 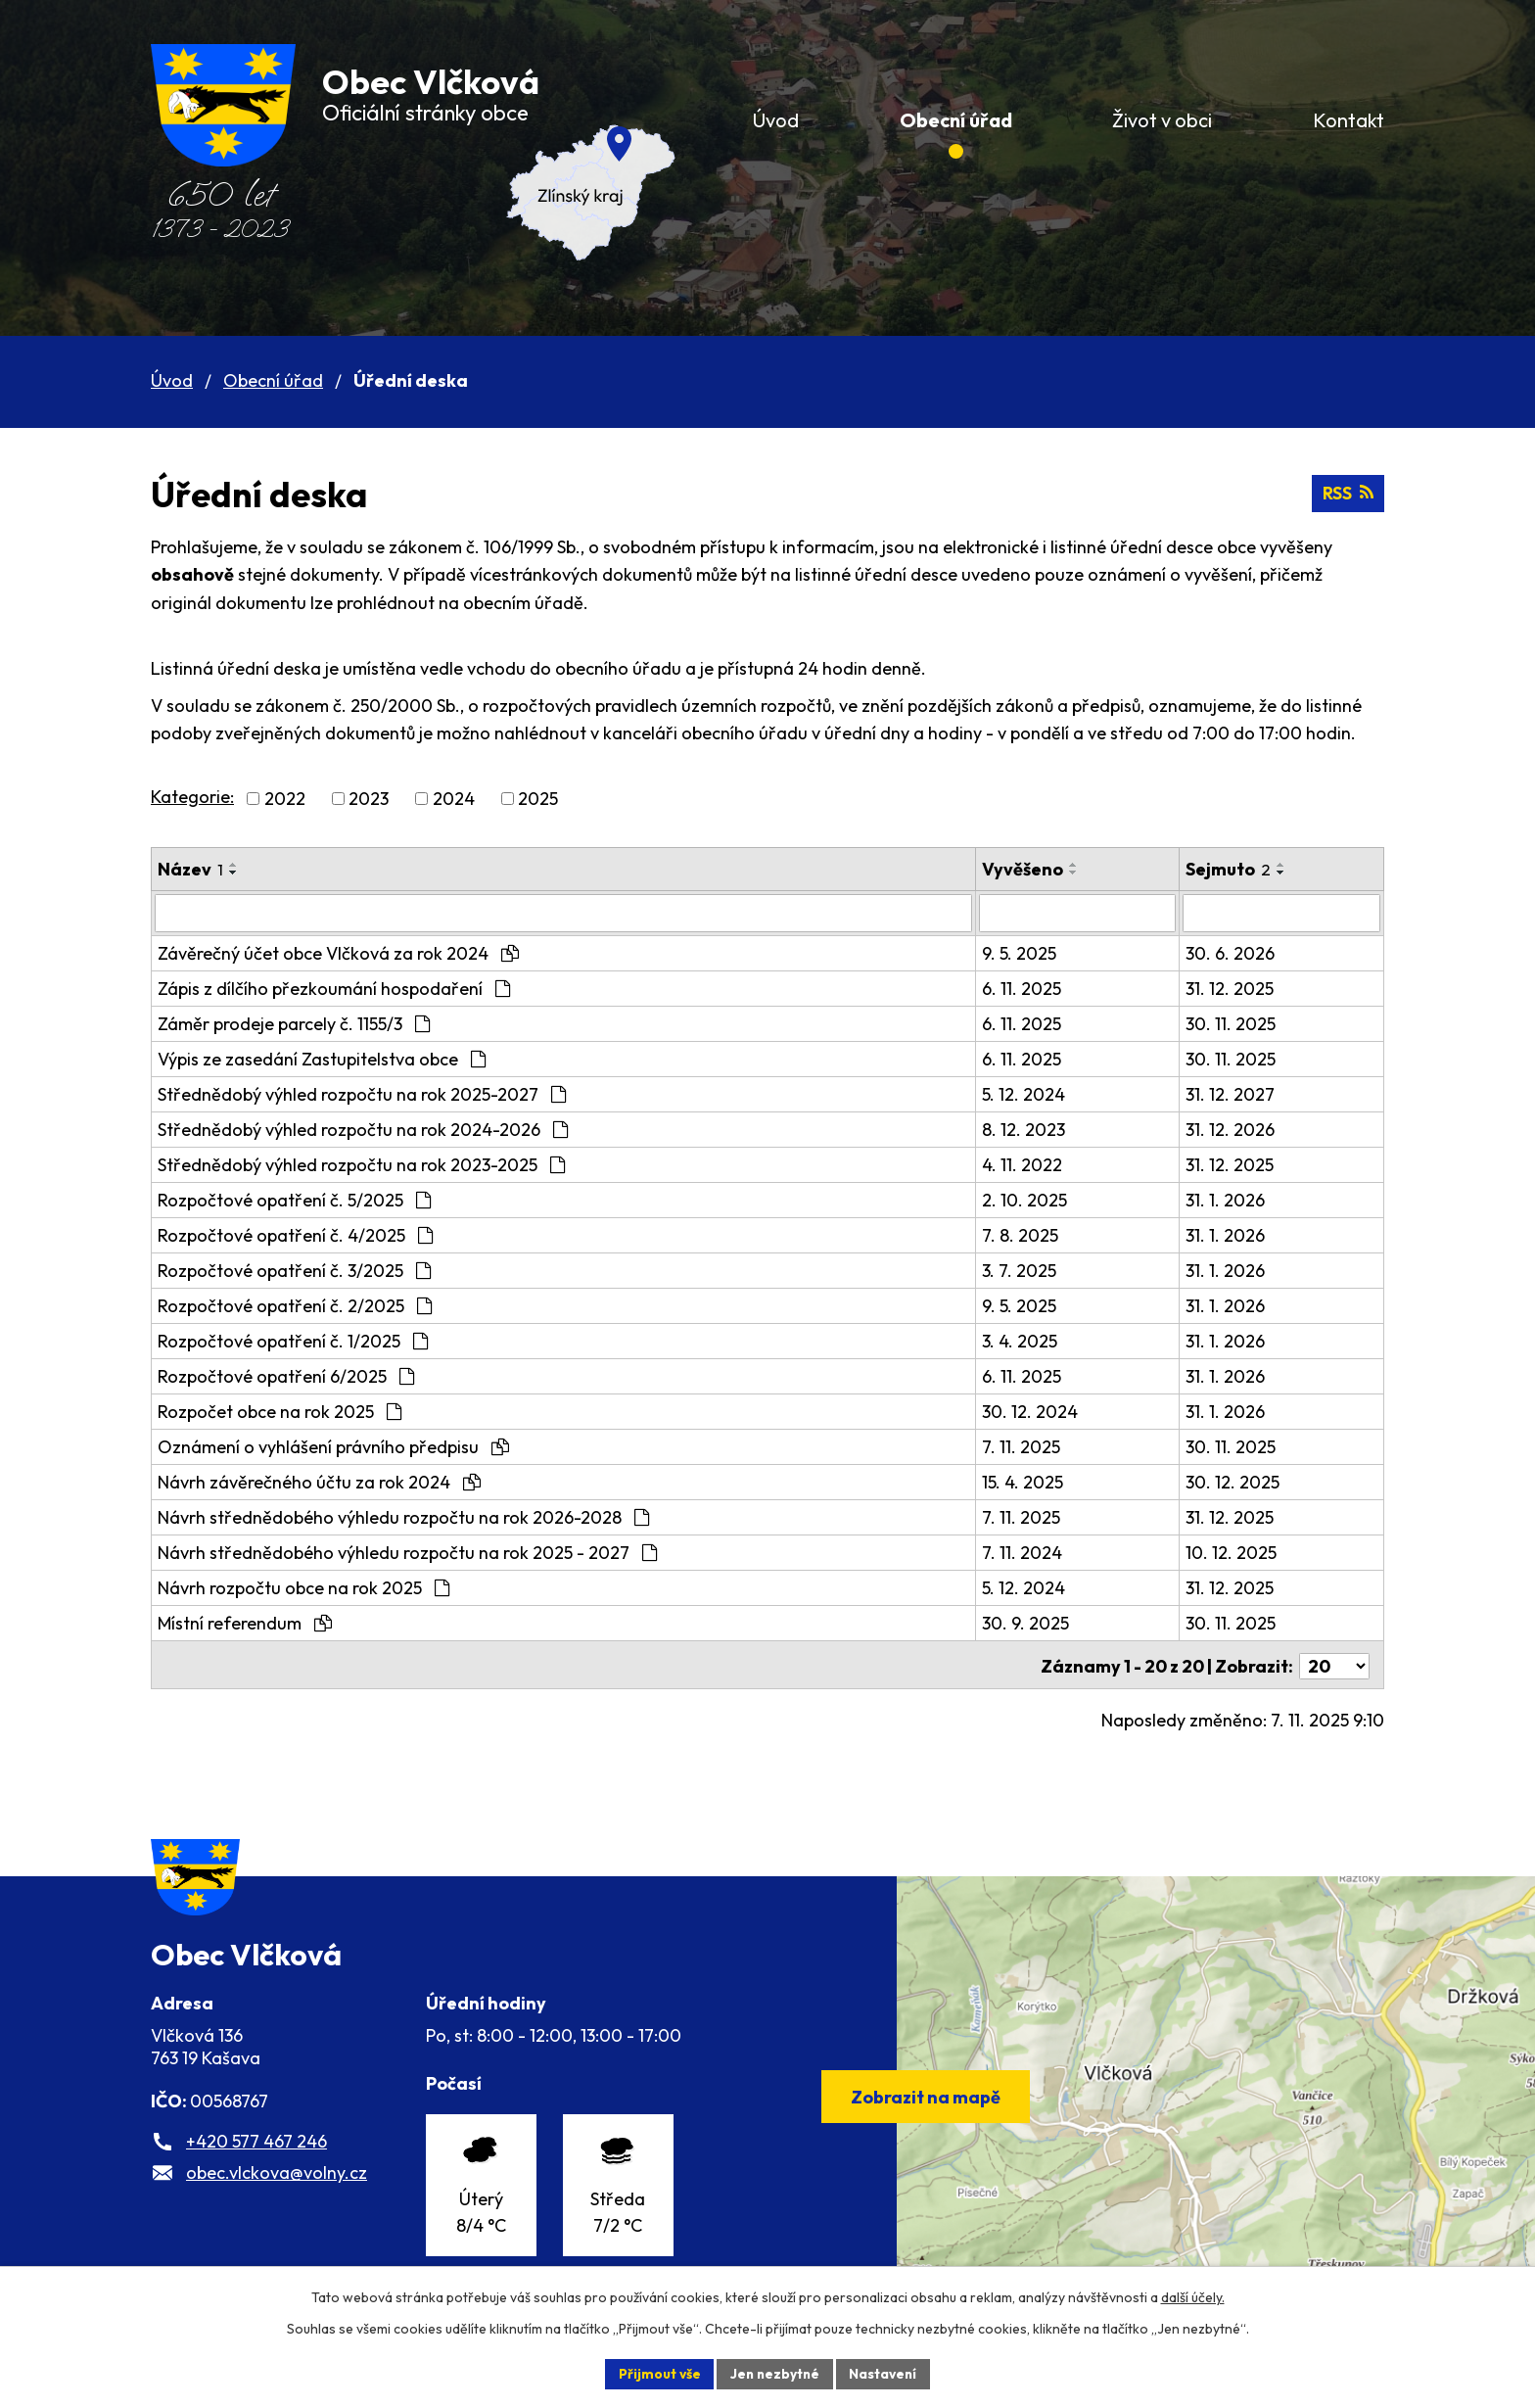 I want to click on 9. 5. 2025, so click(x=1031, y=952).